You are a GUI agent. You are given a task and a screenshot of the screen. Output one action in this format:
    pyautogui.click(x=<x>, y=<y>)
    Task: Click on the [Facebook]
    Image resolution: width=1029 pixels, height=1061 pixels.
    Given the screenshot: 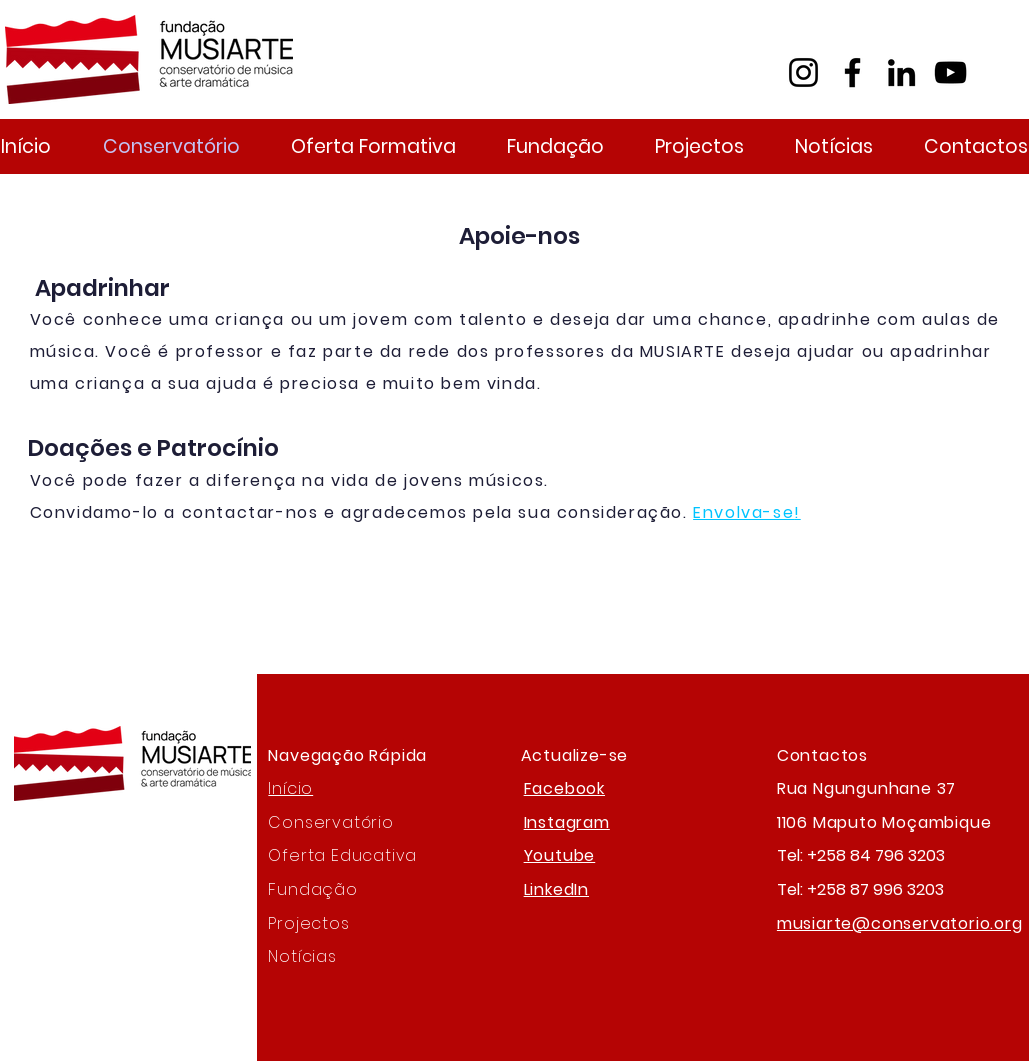 What is the action you would take?
    pyautogui.click(x=852, y=72)
    